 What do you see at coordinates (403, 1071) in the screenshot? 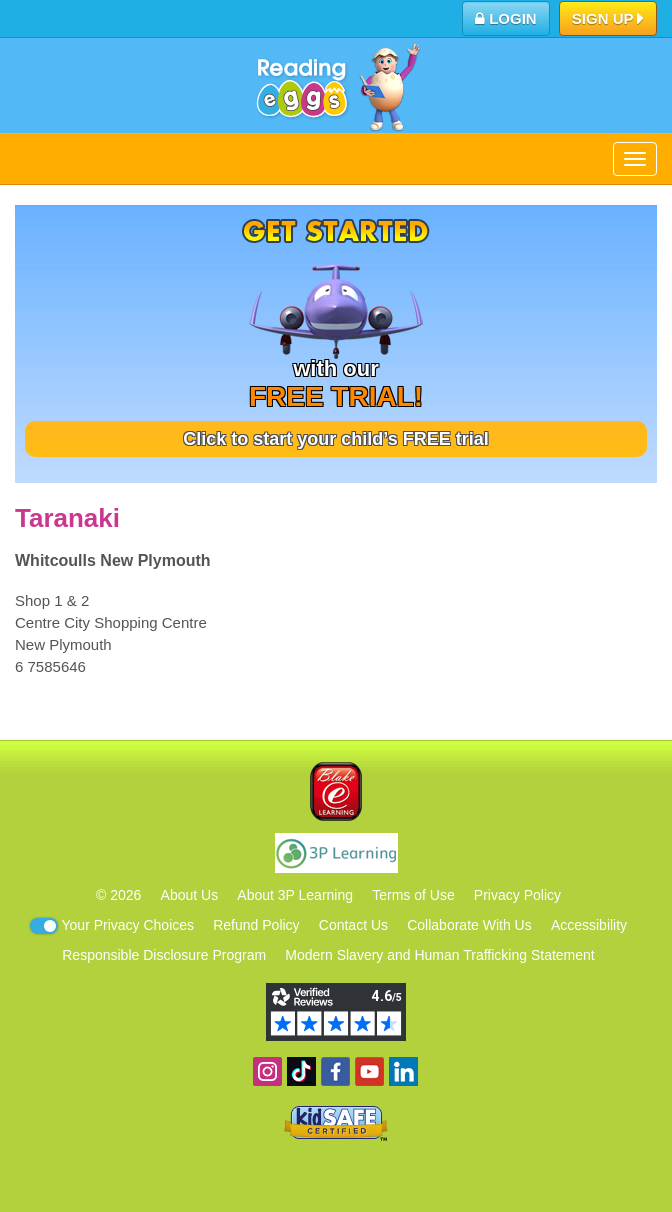
I see `Follow us on Linkedin` at bounding box center [403, 1071].